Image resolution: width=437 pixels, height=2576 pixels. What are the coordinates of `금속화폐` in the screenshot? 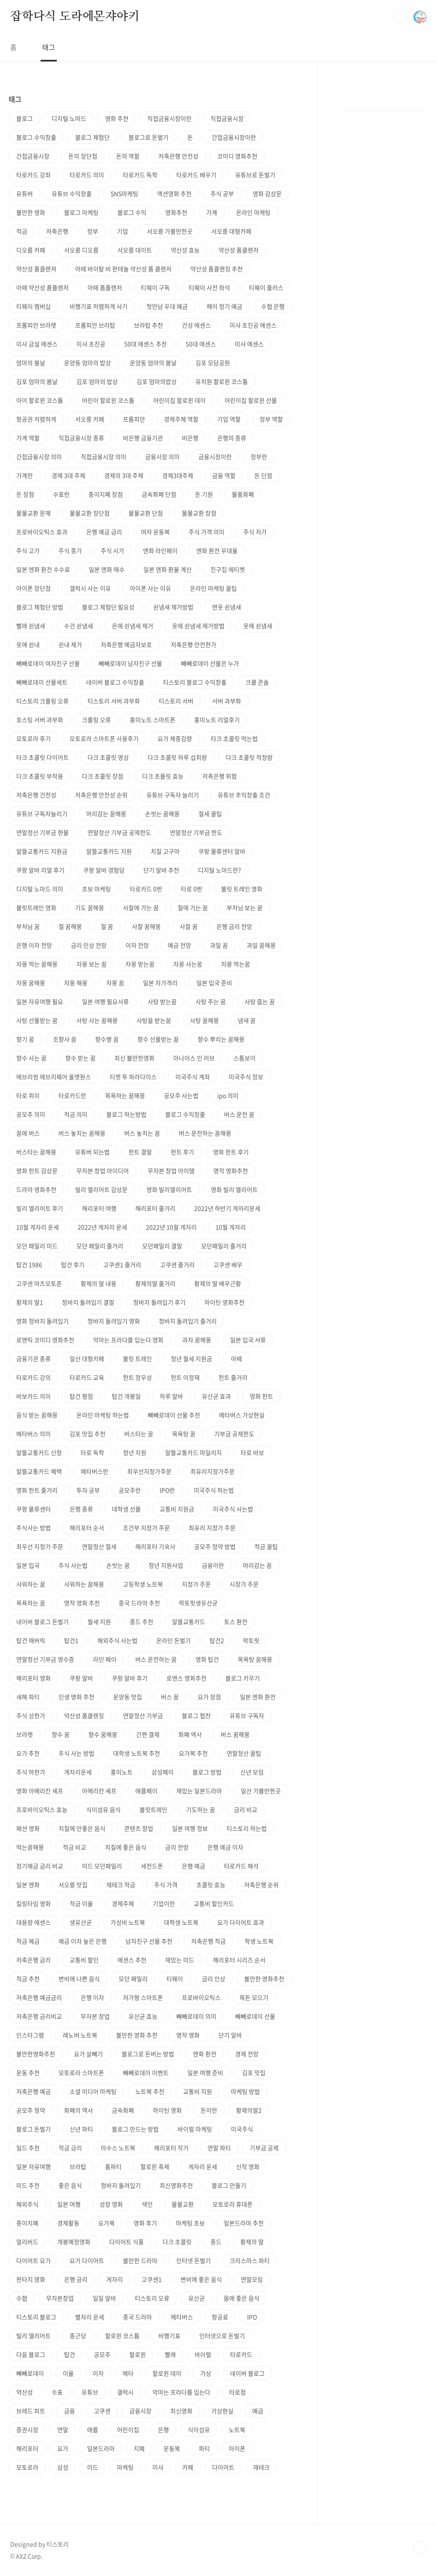 It's located at (123, 2110).